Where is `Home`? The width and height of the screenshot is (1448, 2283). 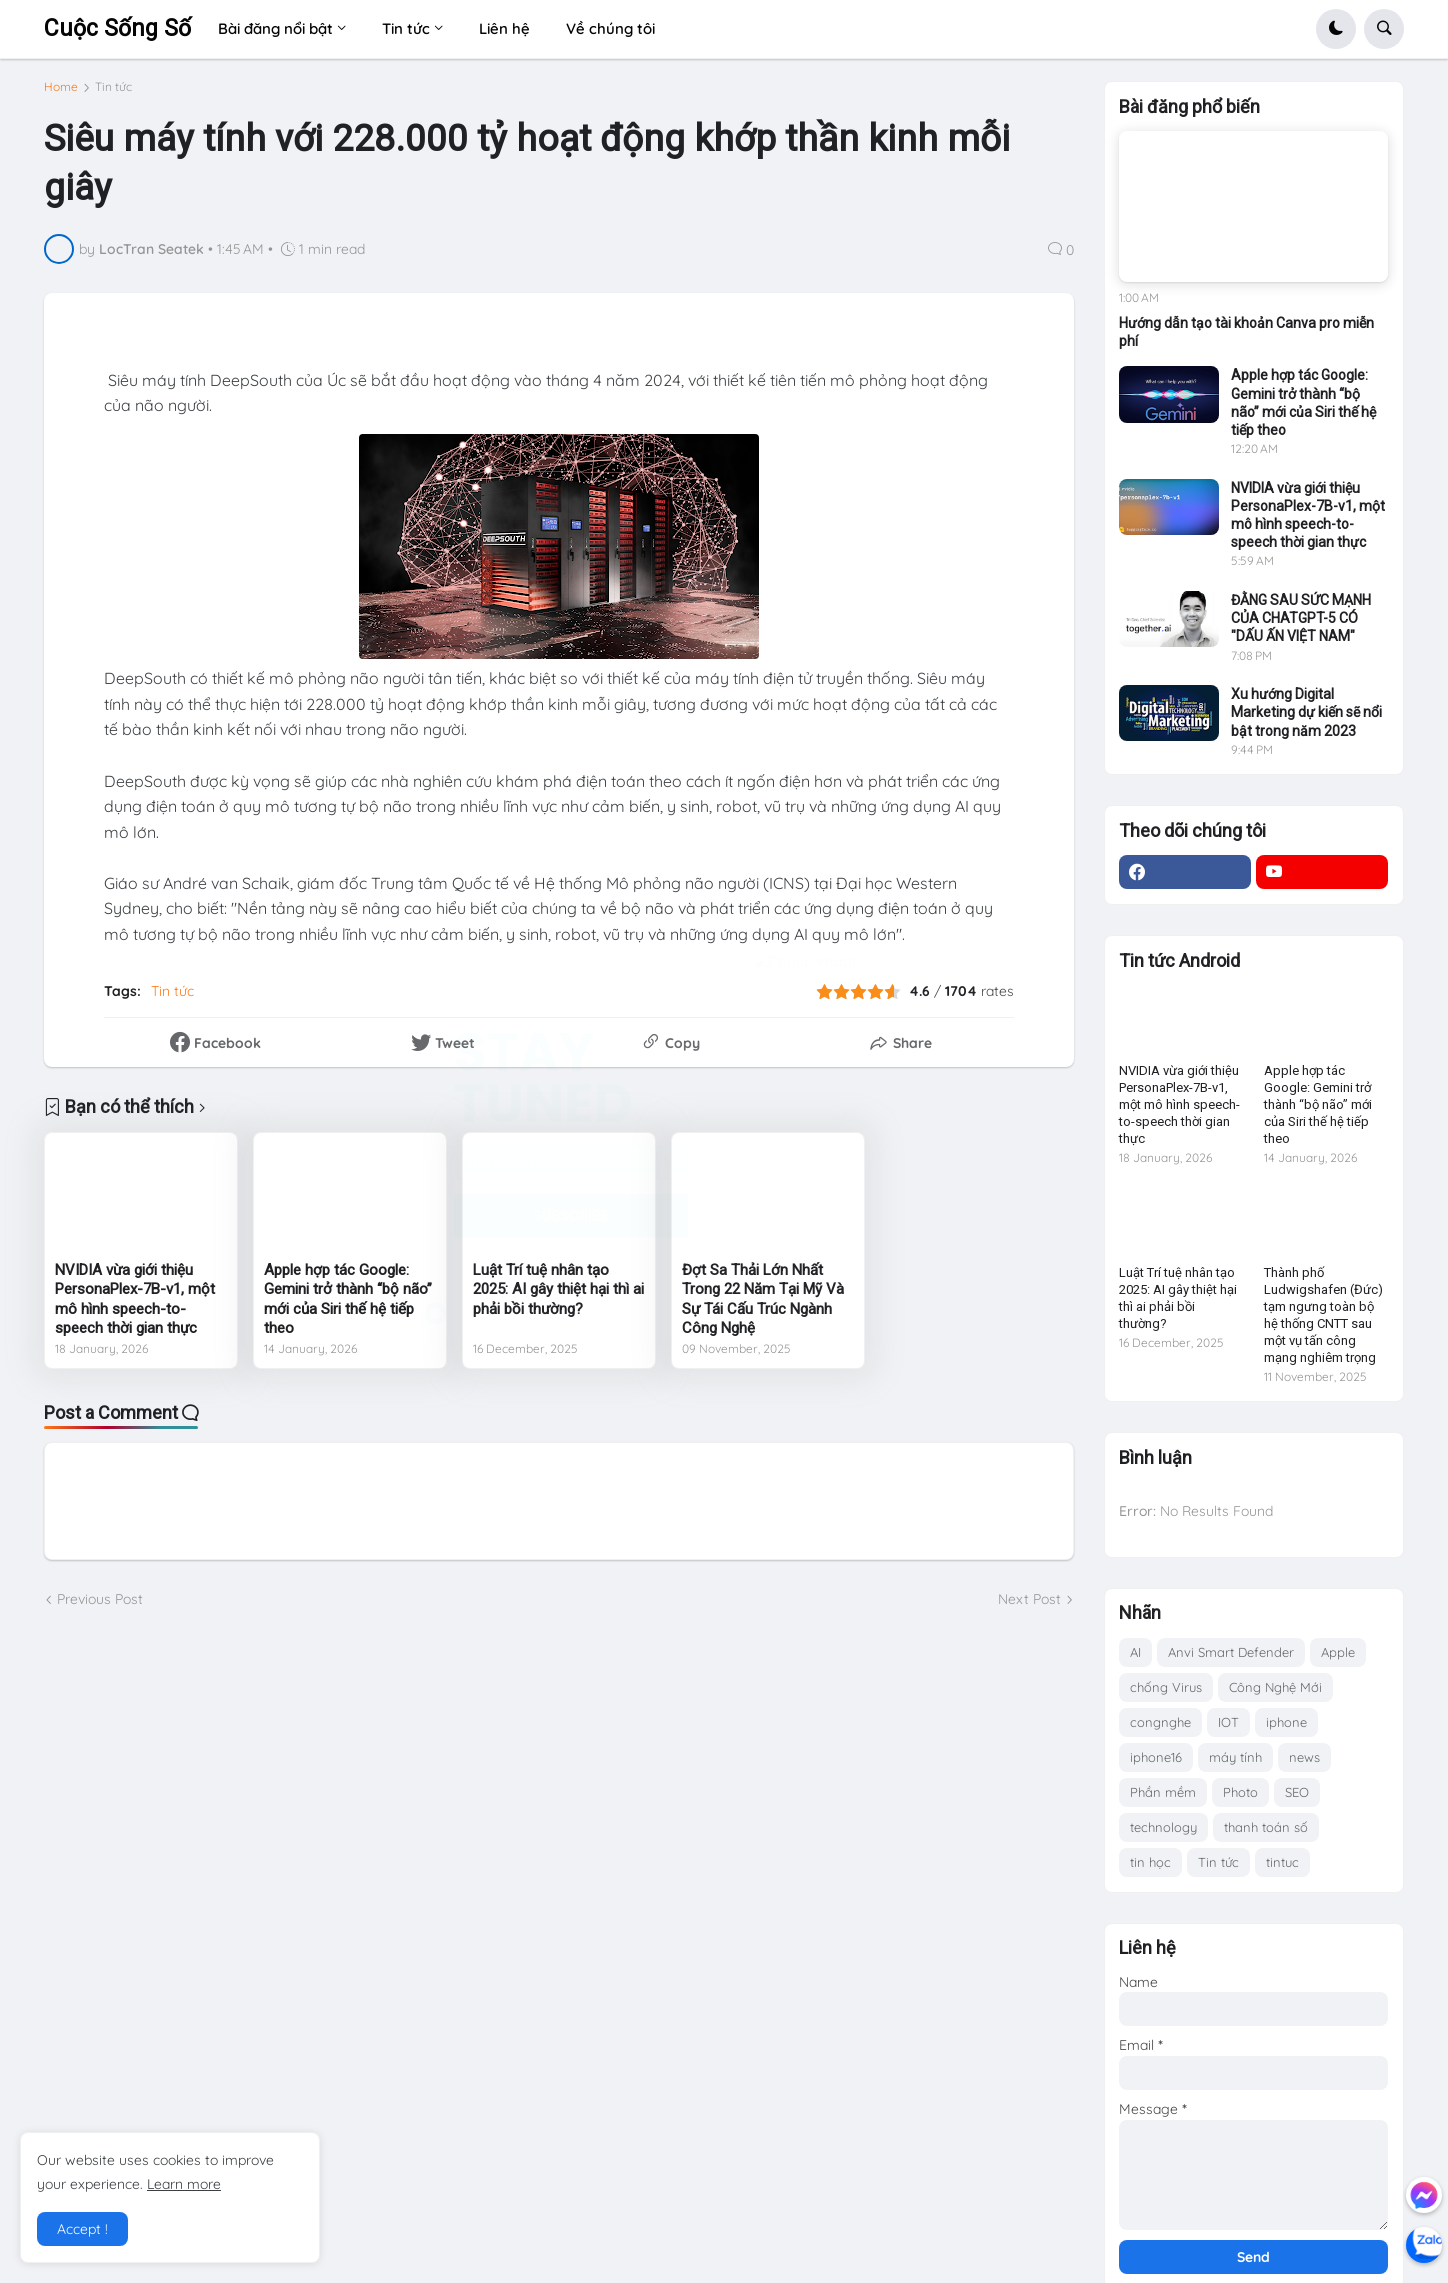
Home is located at coordinates (61, 95).